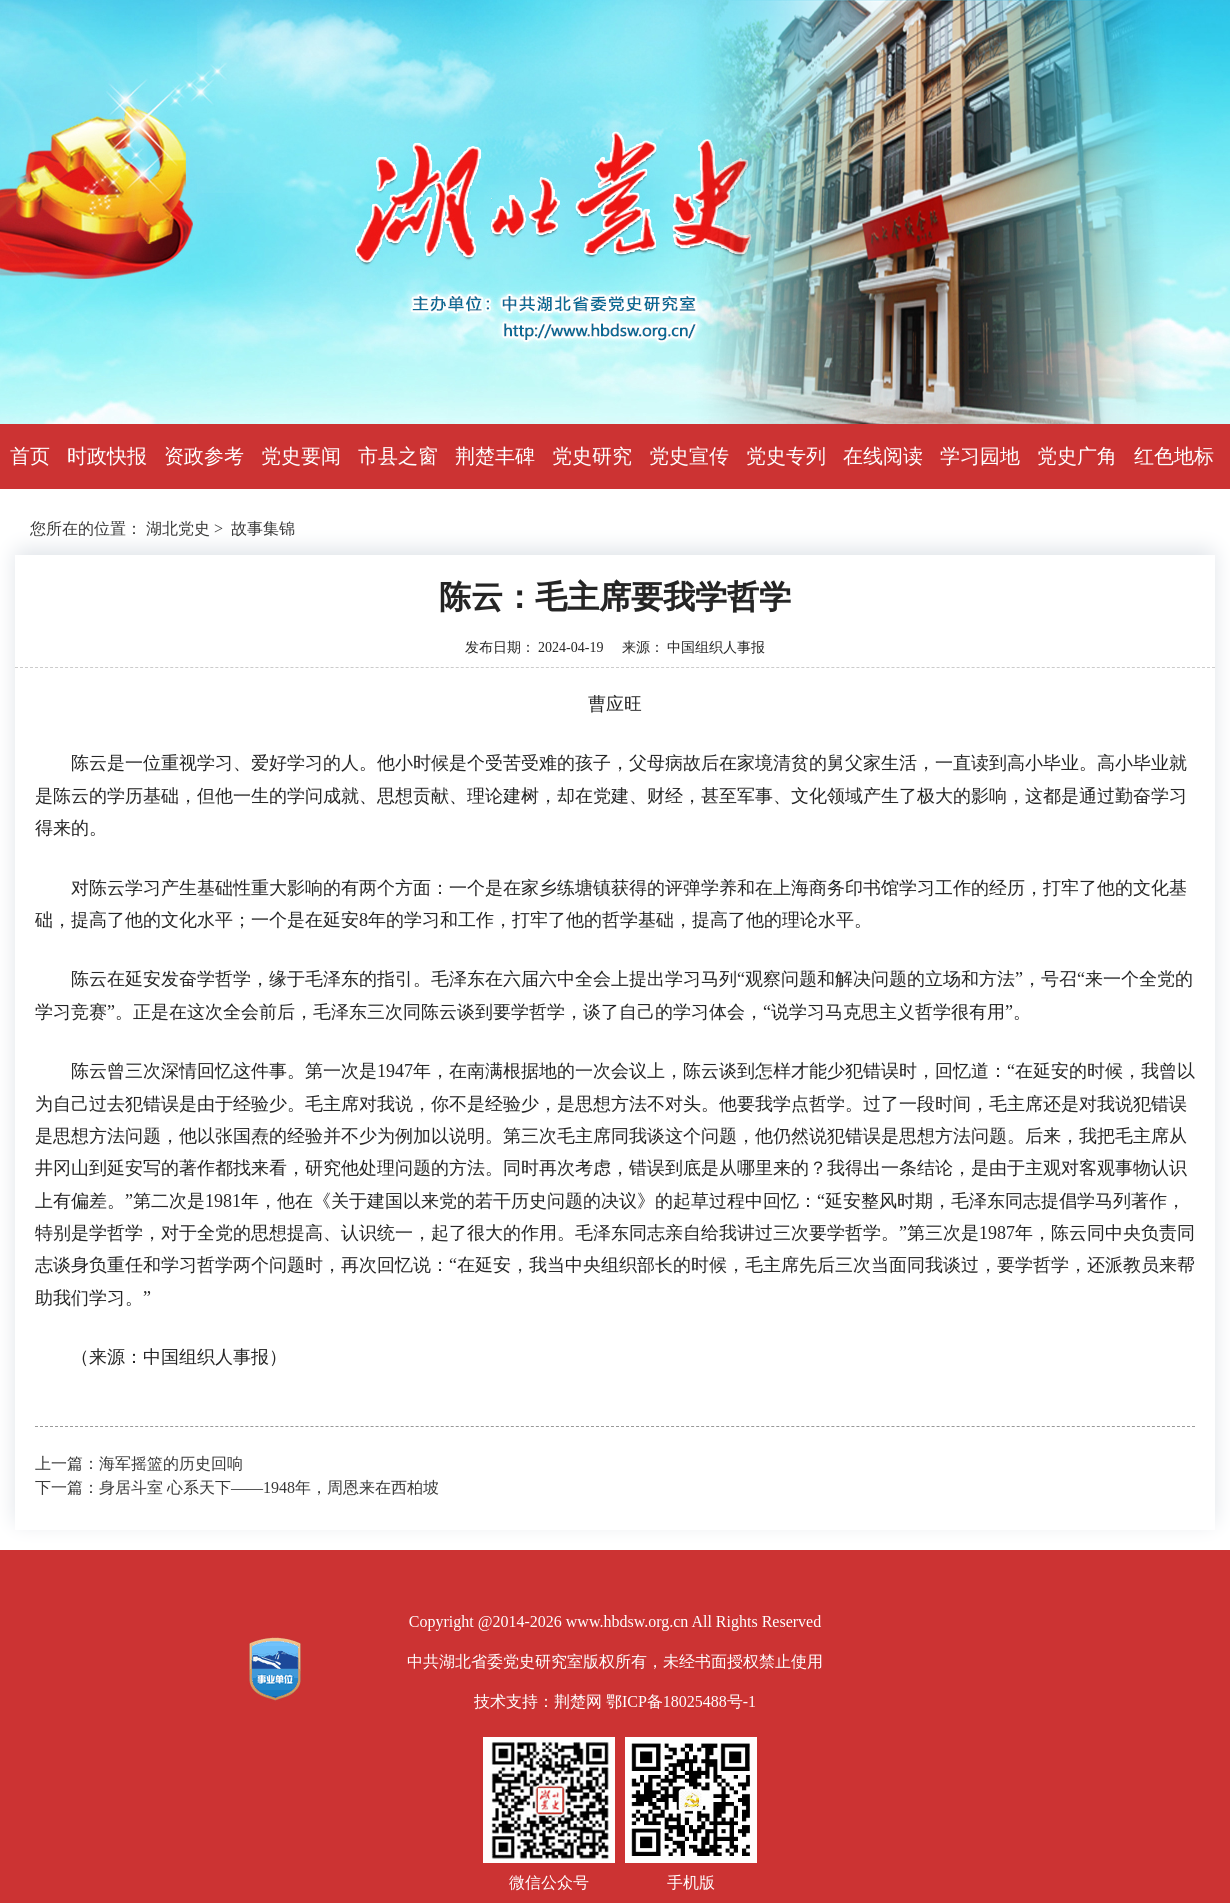  Describe the element at coordinates (301, 456) in the screenshot. I see `党史要闻` at that location.